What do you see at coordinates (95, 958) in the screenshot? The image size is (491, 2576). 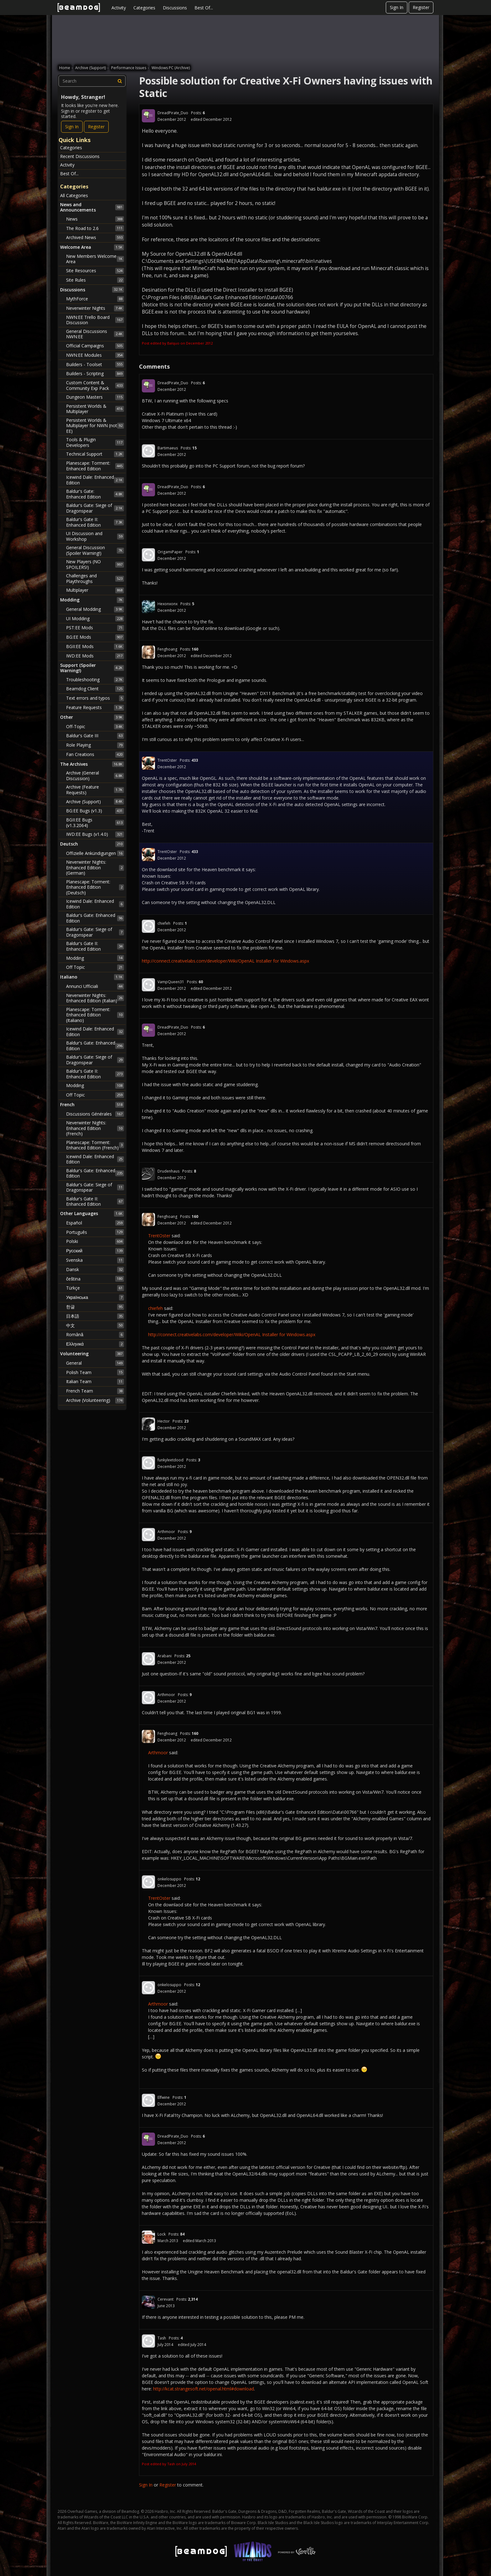 I see `Modding` at bounding box center [95, 958].